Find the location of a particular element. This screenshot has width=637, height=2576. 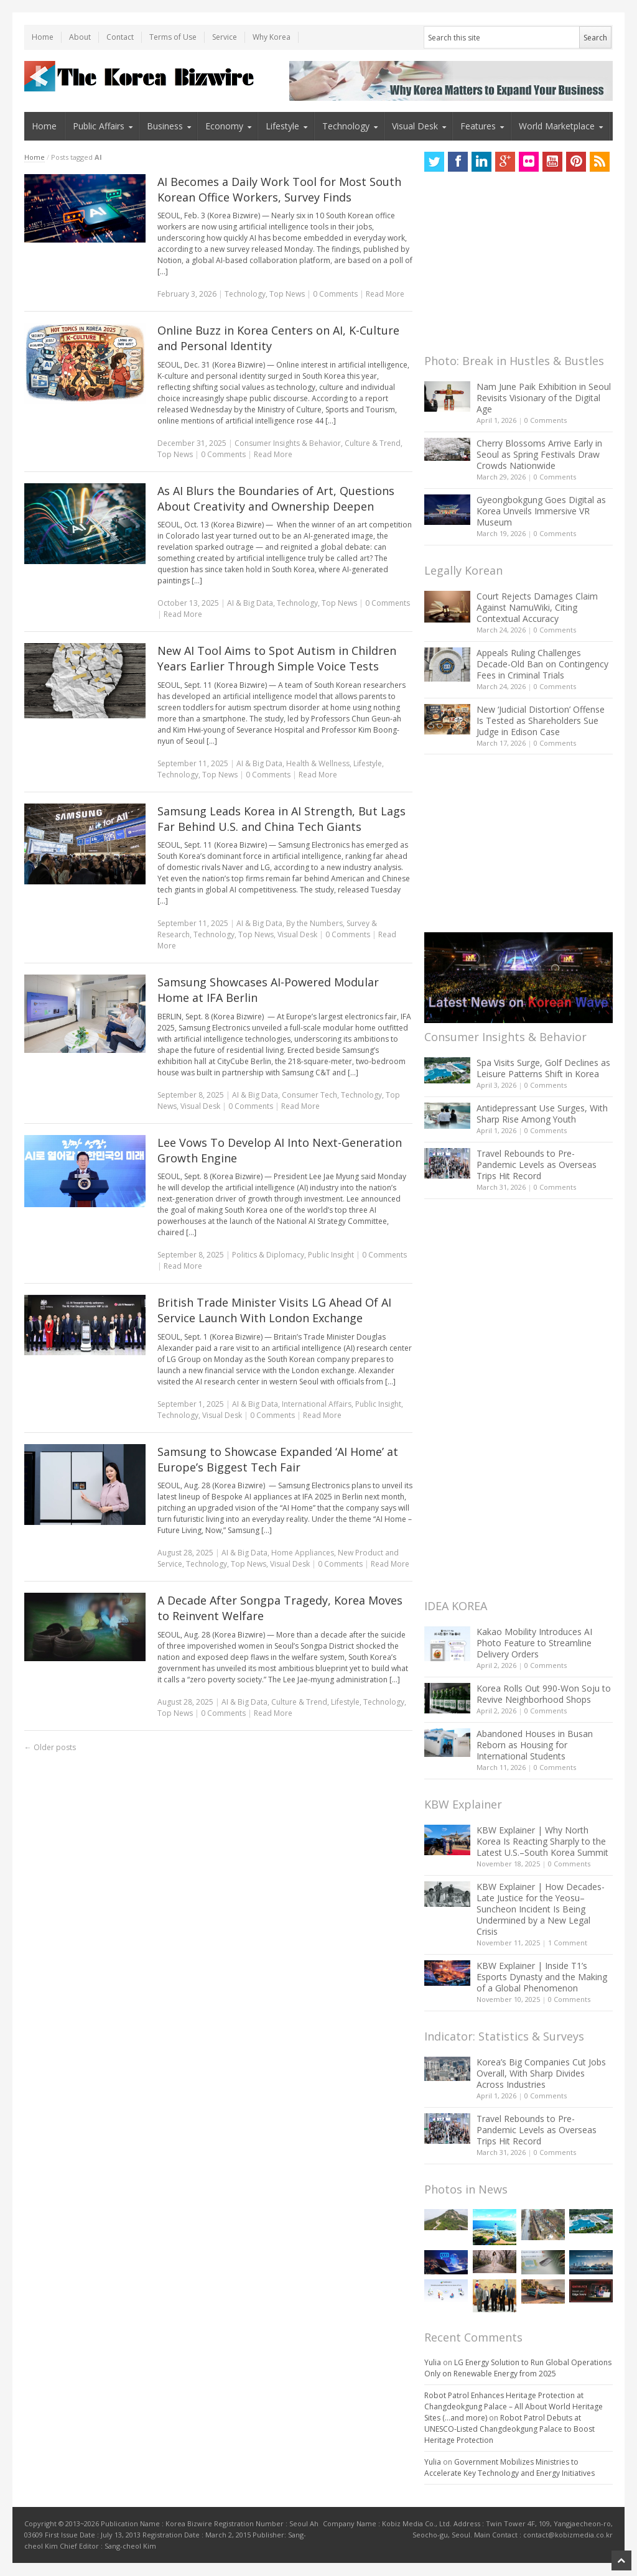

Health & Wellness is located at coordinates (318, 763).